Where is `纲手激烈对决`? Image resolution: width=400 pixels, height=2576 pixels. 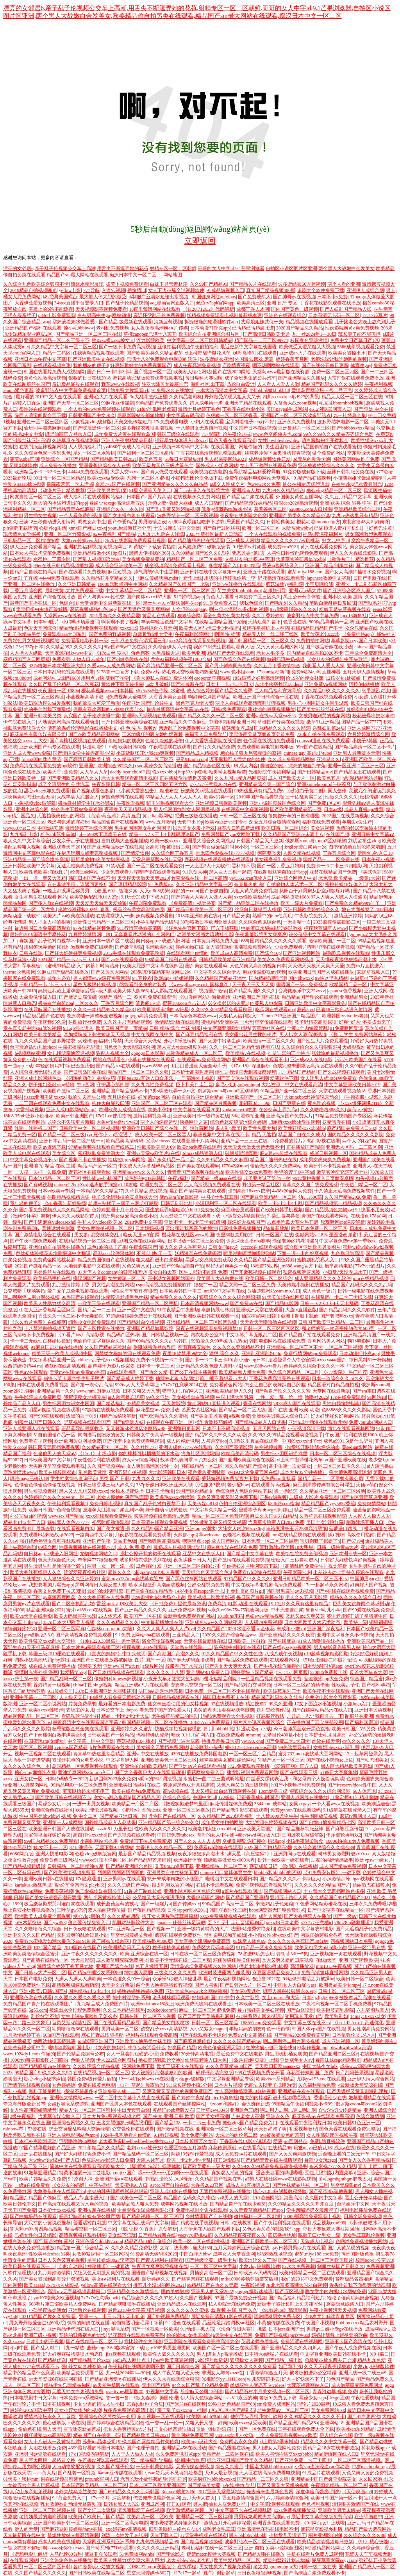
纲手激烈对决 is located at coordinates (376, 690).